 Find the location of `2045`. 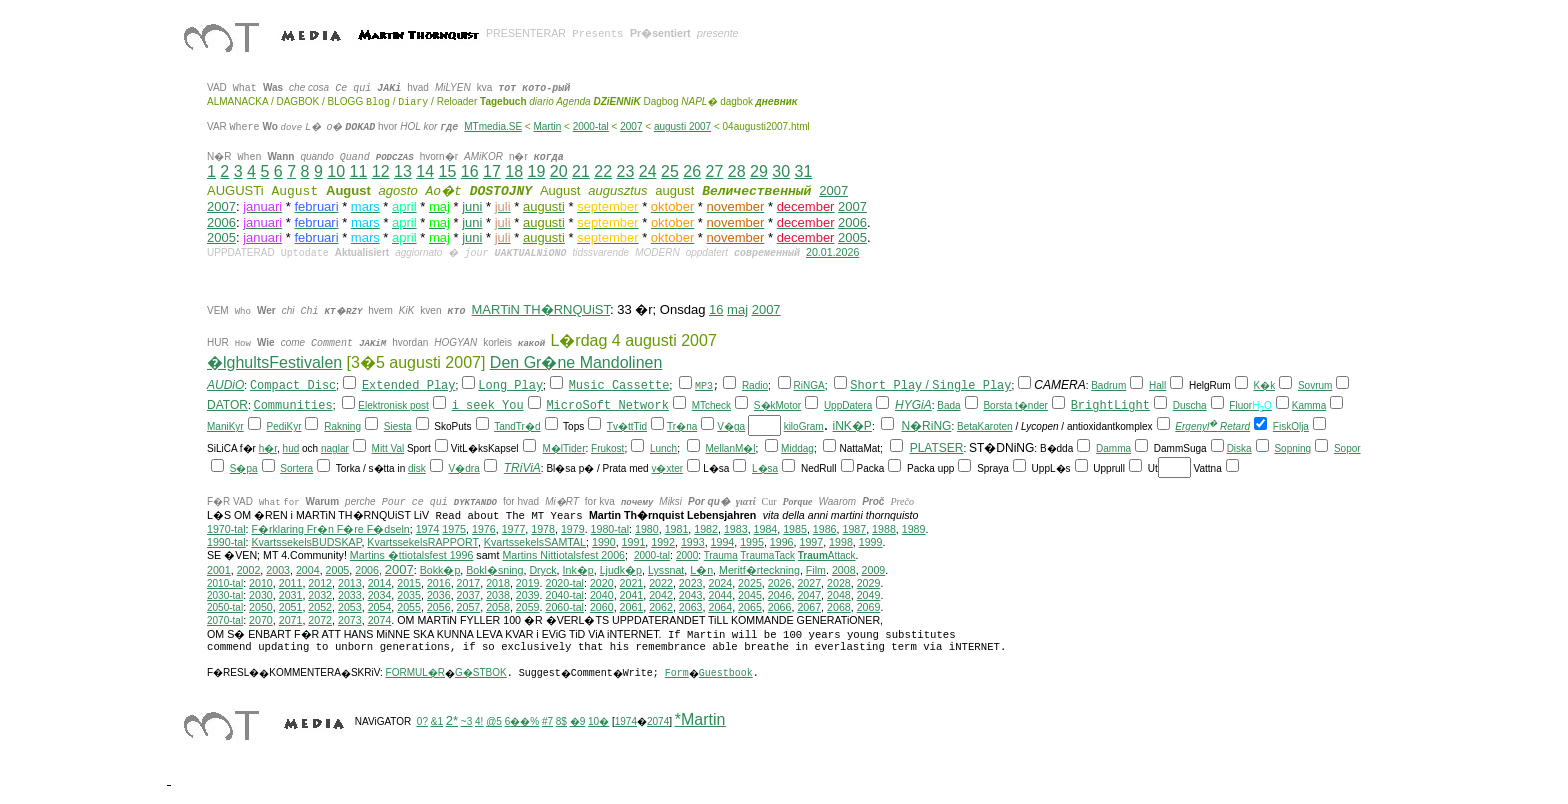

2045 is located at coordinates (750, 595).